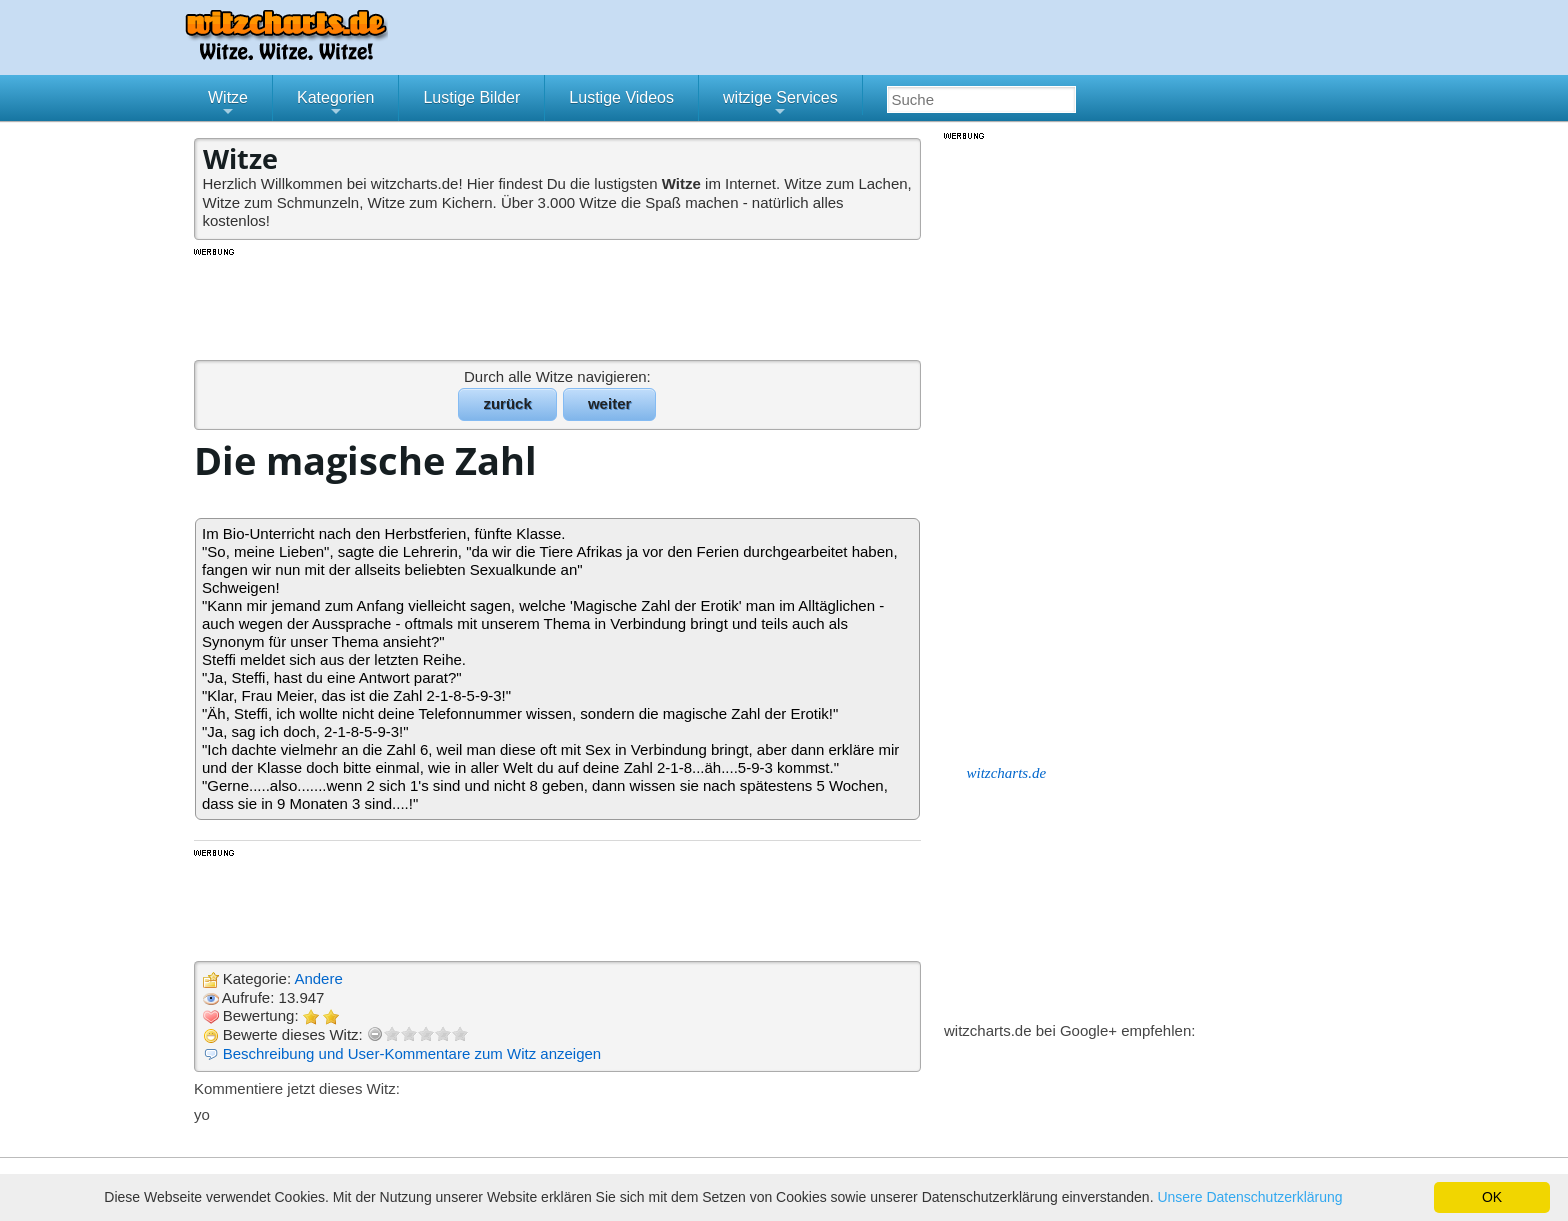 This screenshot has height=1221, width=1568. I want to click on zurück, so click(507, 403).